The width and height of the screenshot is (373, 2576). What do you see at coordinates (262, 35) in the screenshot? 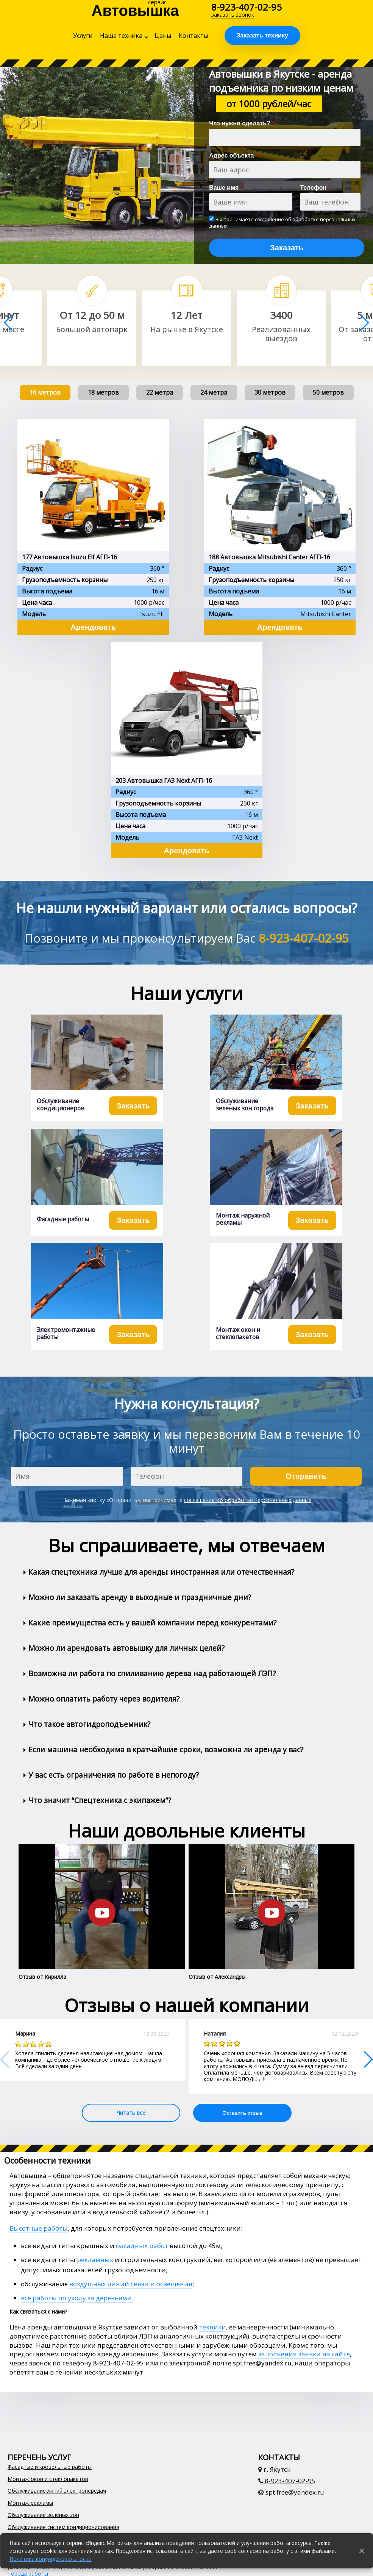
I see `Заказать технику` at bounding box center [262, 35].